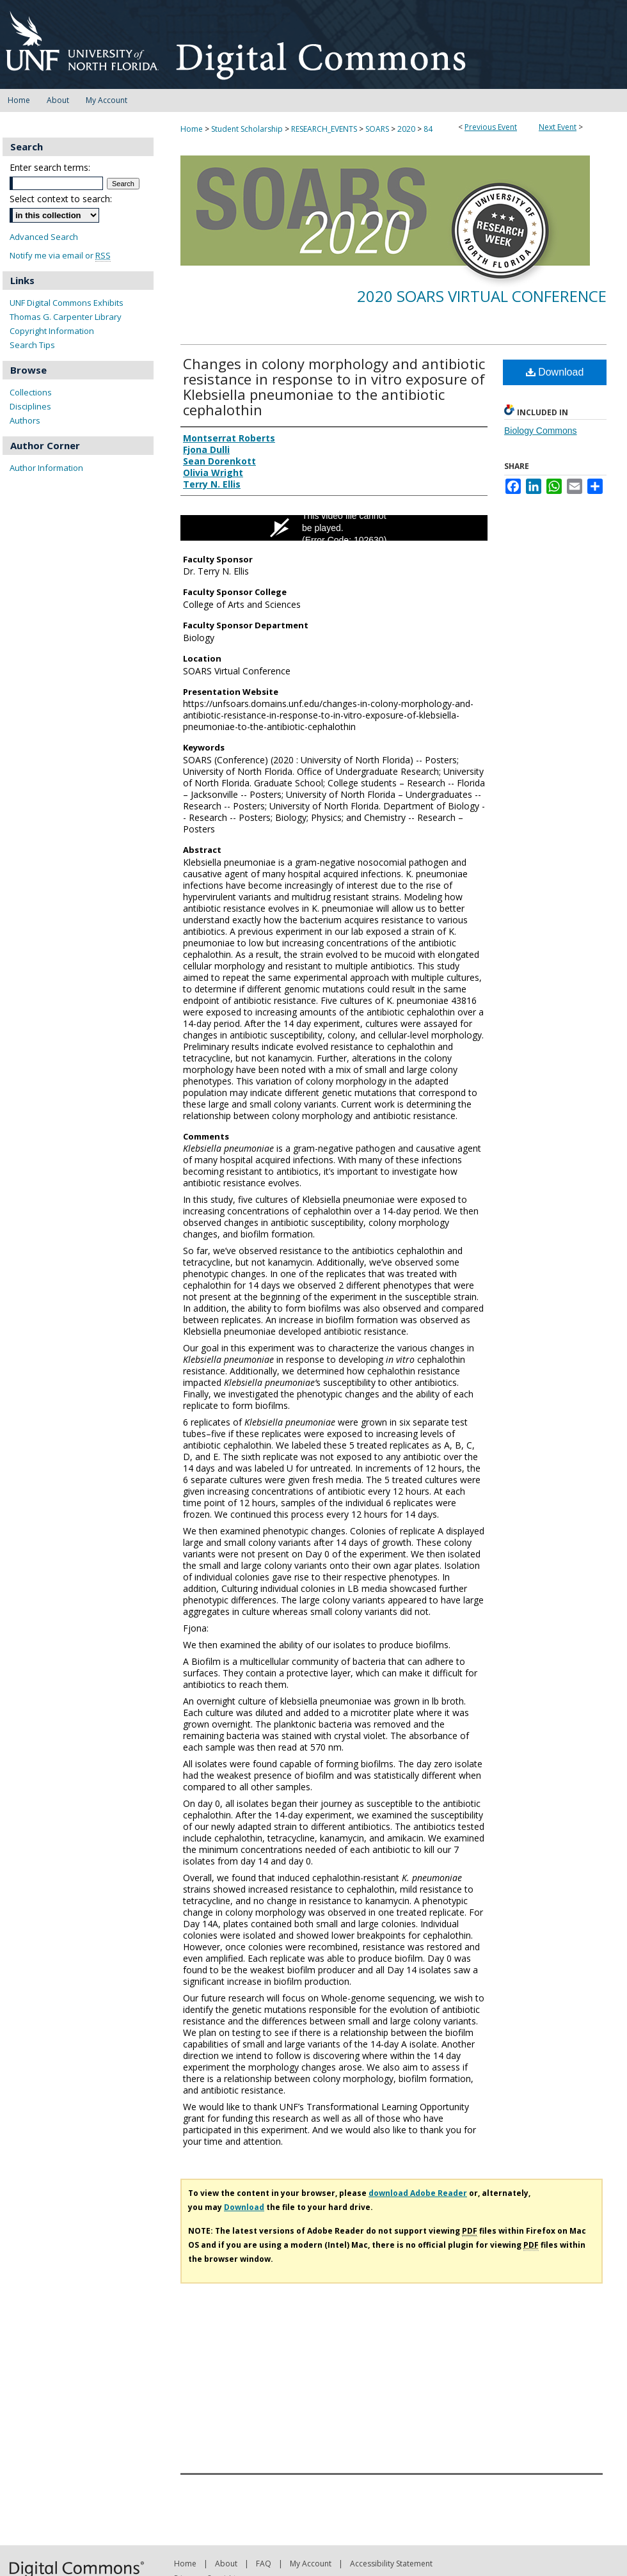  Describe the element at coordinates (191, 128) in the screenshot. I see `Home` at that location.